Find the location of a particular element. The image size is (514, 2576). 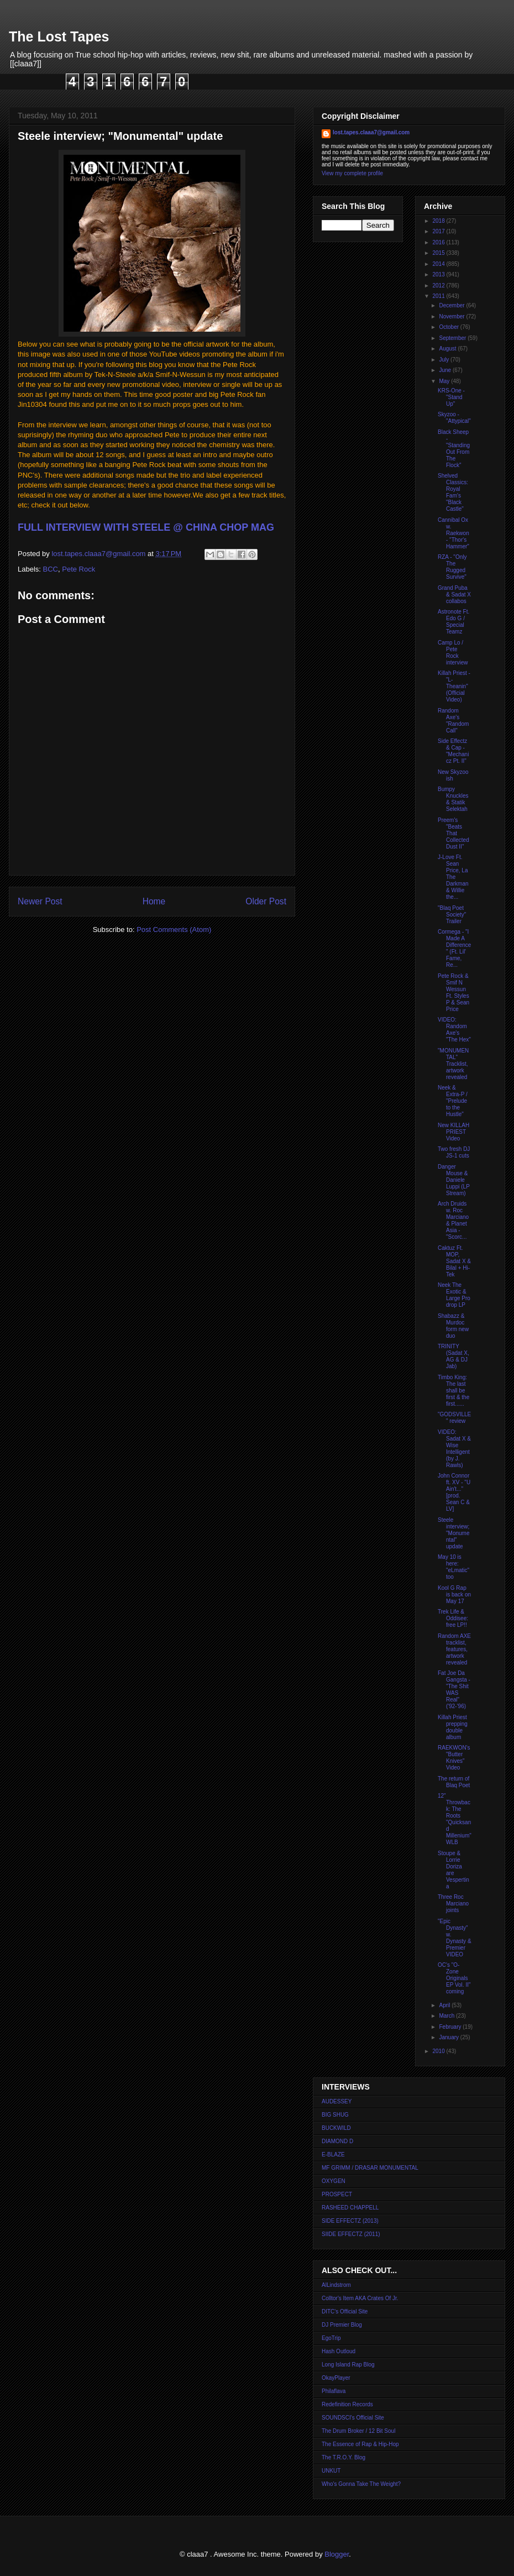

EgoTrip is located at coordinates (331, 2338).